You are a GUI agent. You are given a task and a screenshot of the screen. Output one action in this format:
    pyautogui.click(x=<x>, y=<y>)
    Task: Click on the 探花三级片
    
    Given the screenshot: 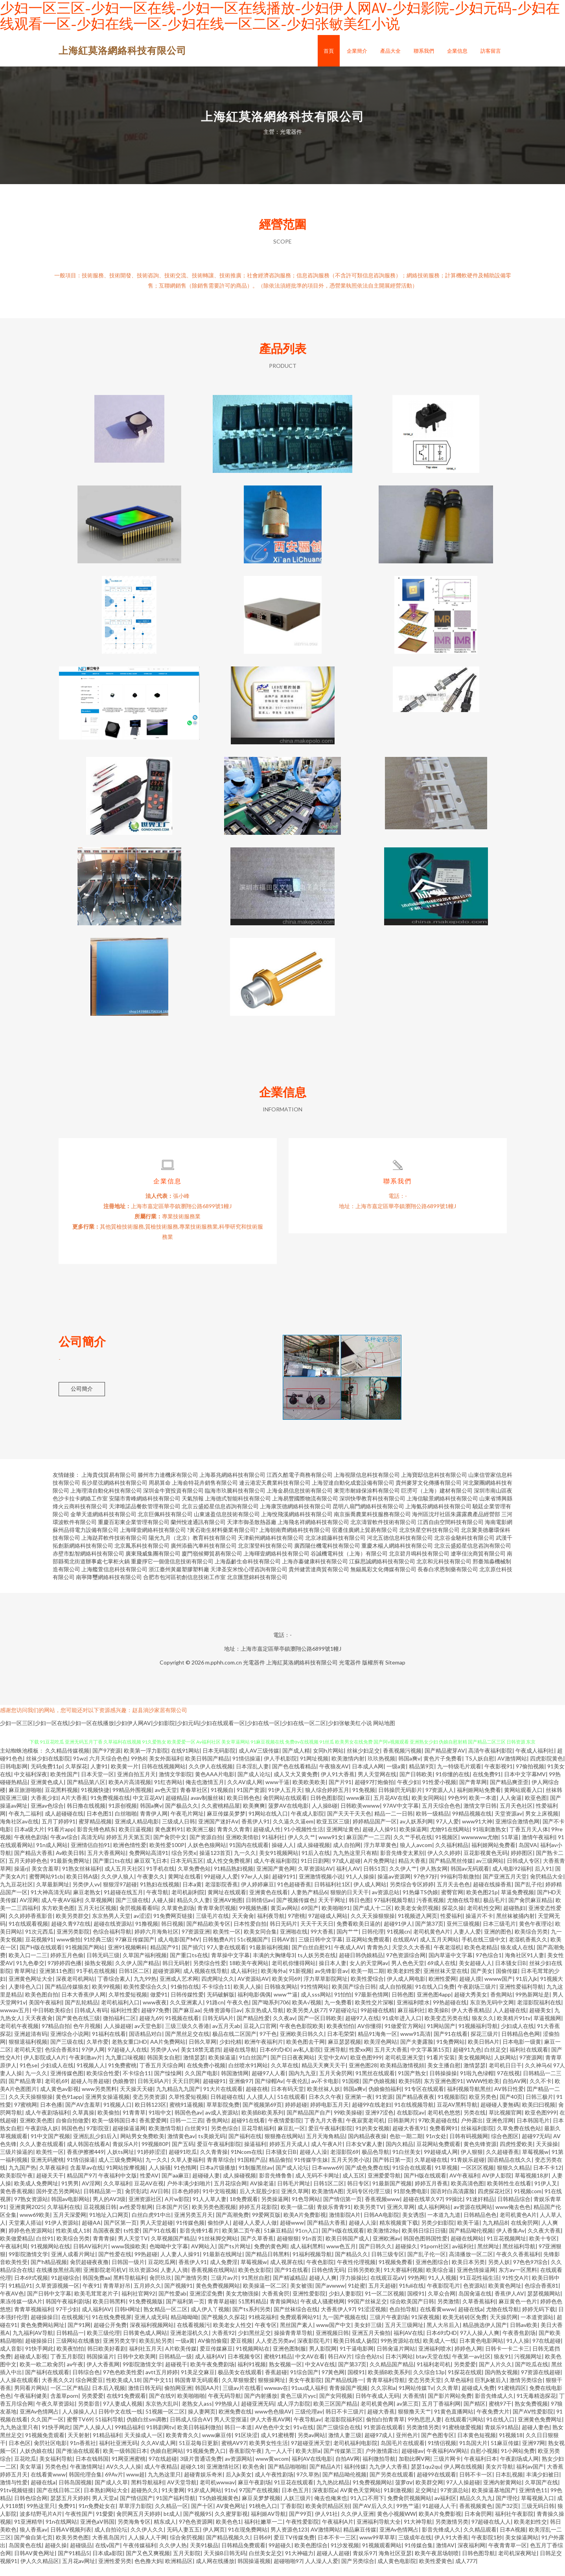 What is the action you would take?
    pyautogui.click(x=484, y=2044)
    